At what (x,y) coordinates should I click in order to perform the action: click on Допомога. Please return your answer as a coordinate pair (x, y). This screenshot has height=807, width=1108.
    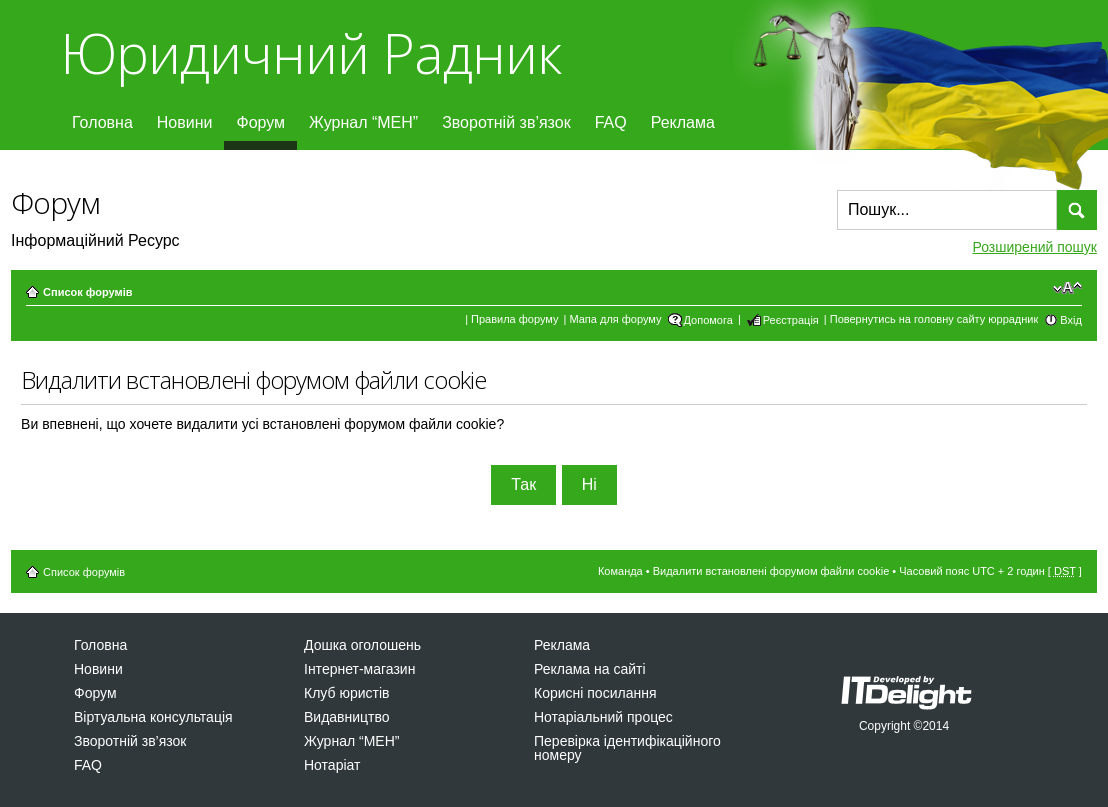
    Looking at the image, I should click on (708, 320).